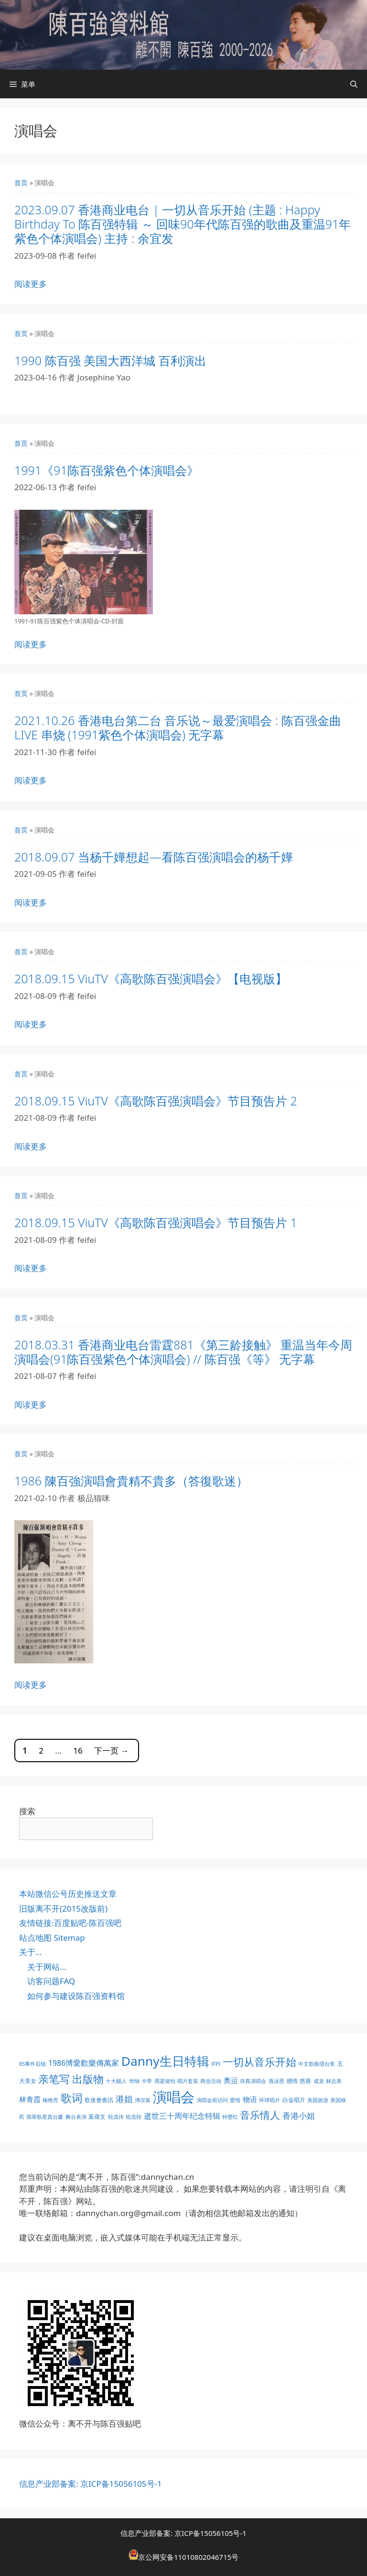  Describe the element at coordinates (305, 2081) in the screenshot. I see `慈善 [慈善 (2 项)]` at that location.